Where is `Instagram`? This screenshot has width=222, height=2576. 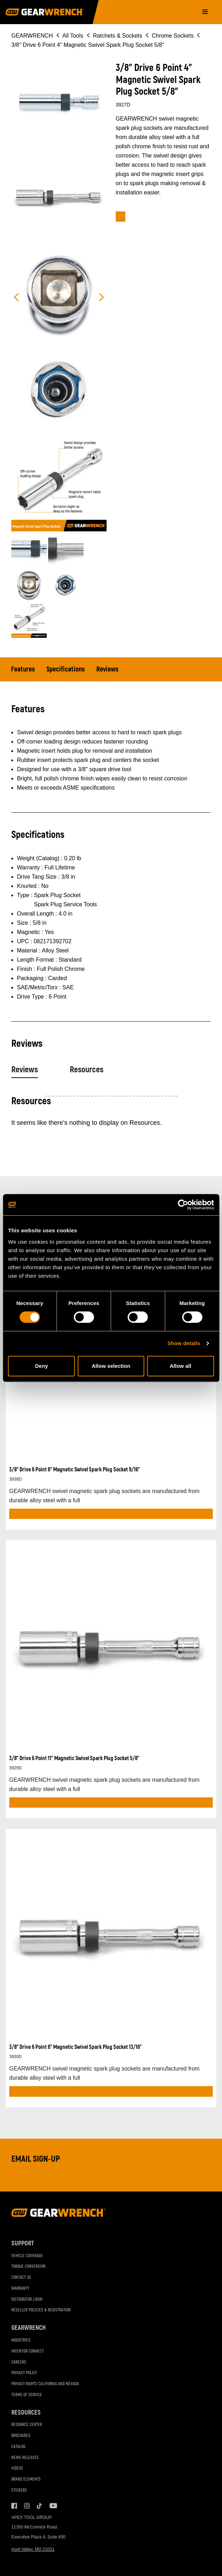
Instagram is located at coordinates (27, 2506).